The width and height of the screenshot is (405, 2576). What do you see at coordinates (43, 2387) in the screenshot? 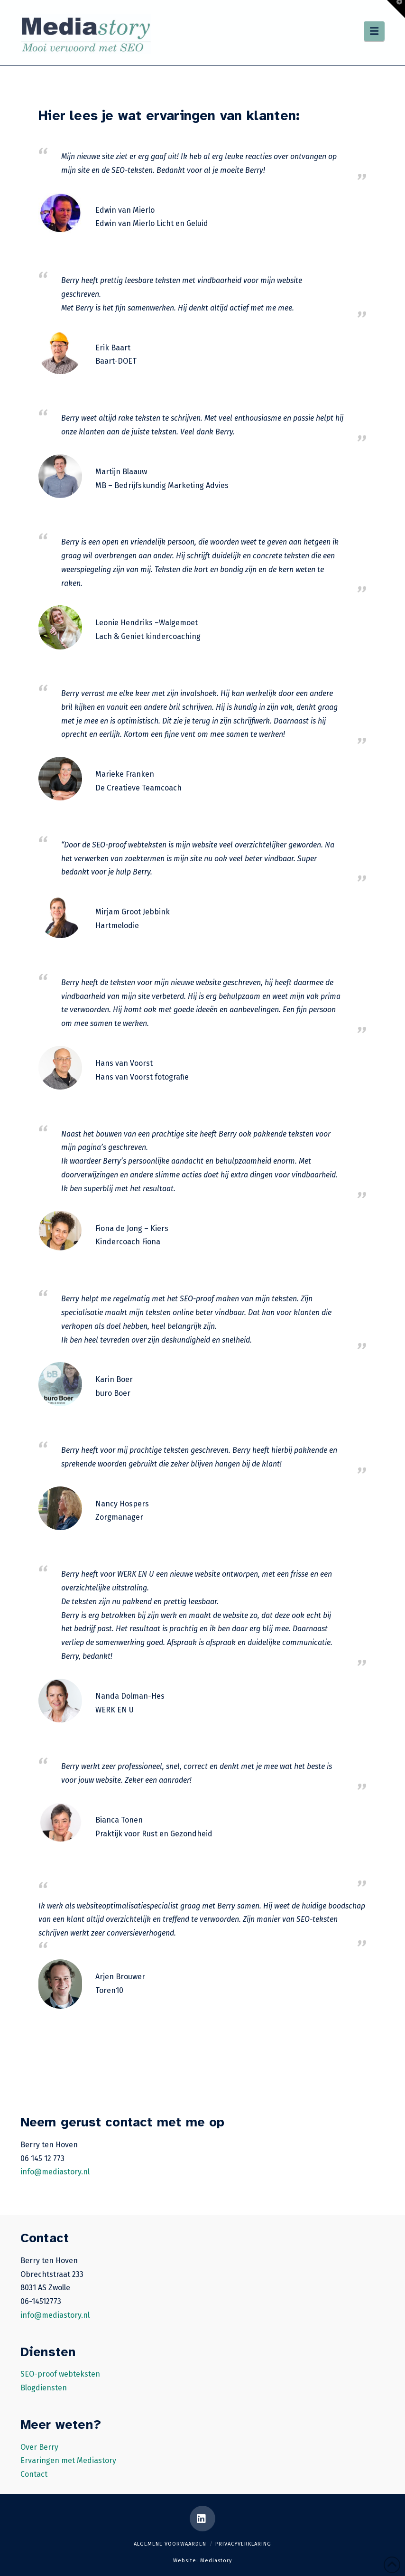
I see `Blogdiensten` at bounding box center [43, 2387].